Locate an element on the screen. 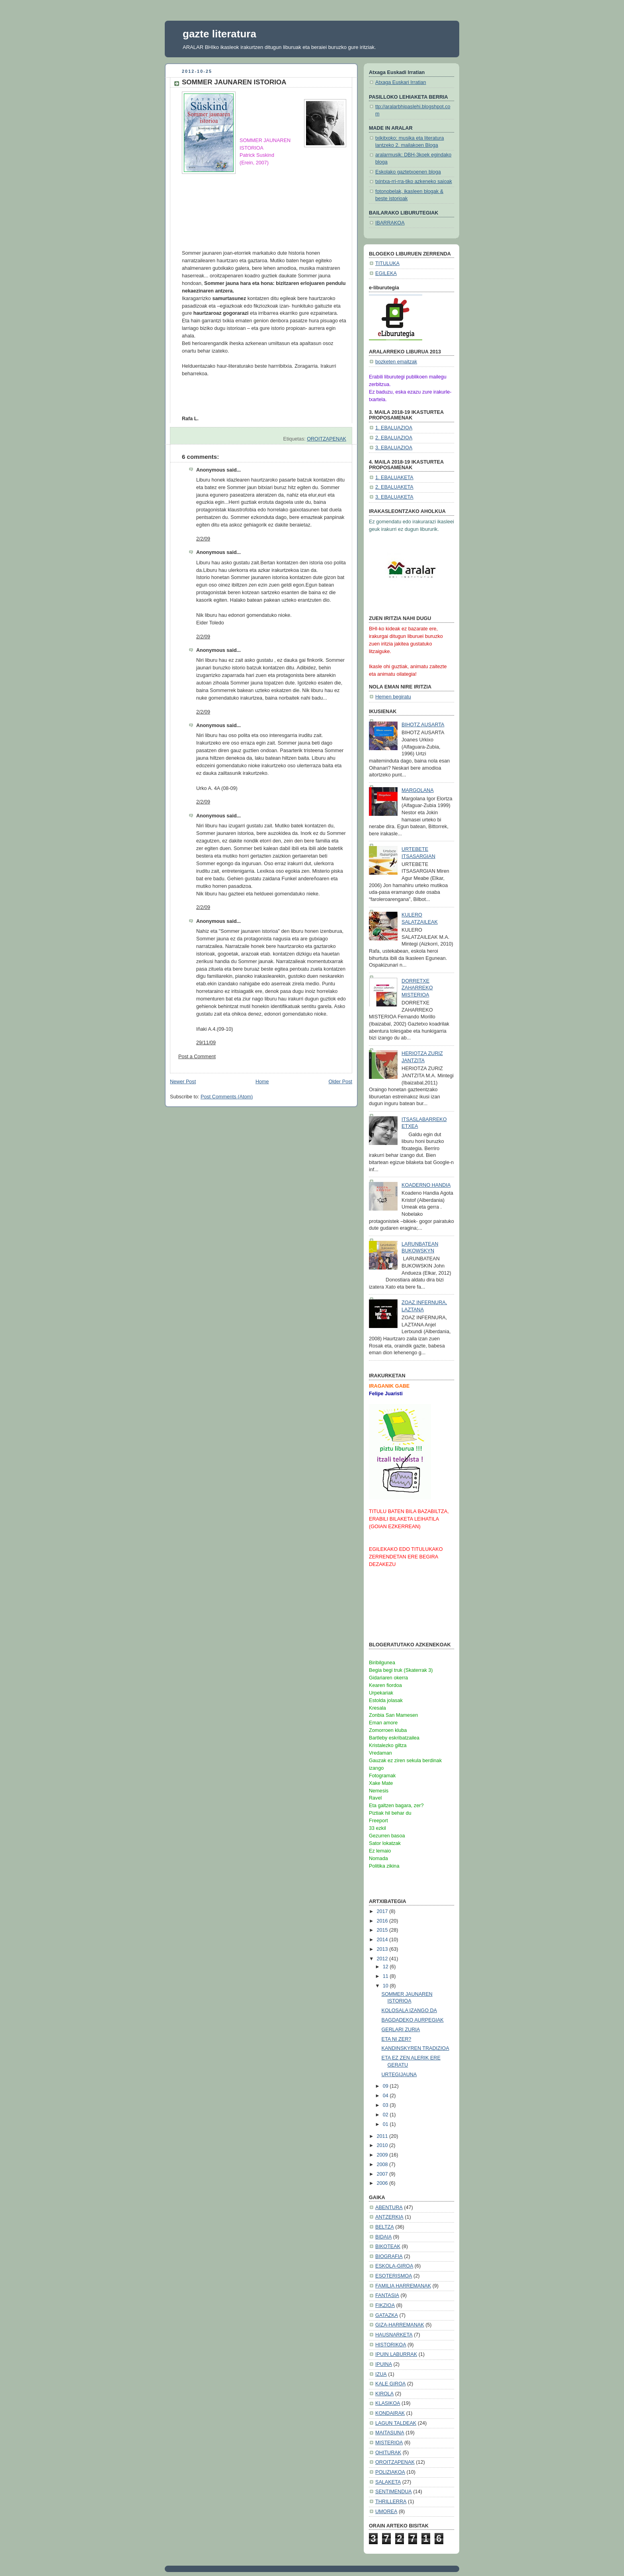 The width and height of the screenshot is (624, 2576). LAGUN TALDEAK is located at coordinates (395, 2423).